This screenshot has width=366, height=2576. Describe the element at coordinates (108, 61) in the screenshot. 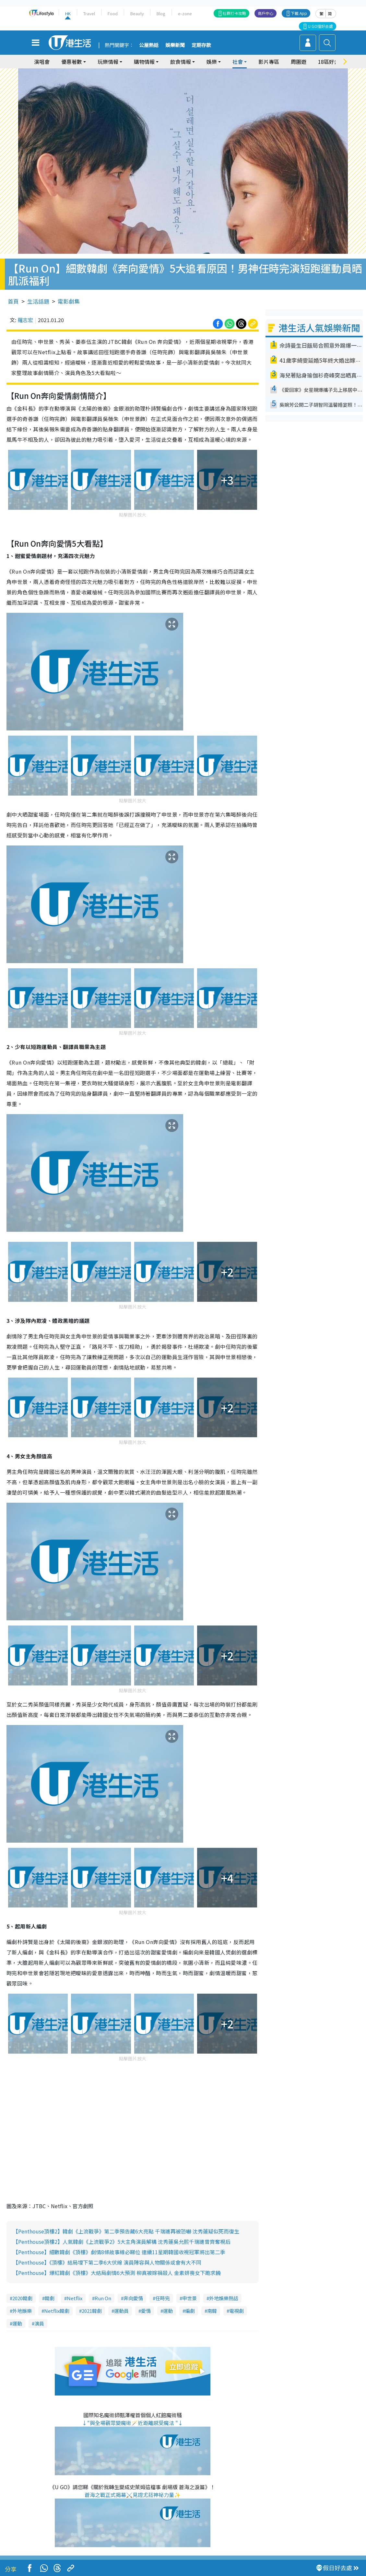

I see `玩樂情報` at that location.